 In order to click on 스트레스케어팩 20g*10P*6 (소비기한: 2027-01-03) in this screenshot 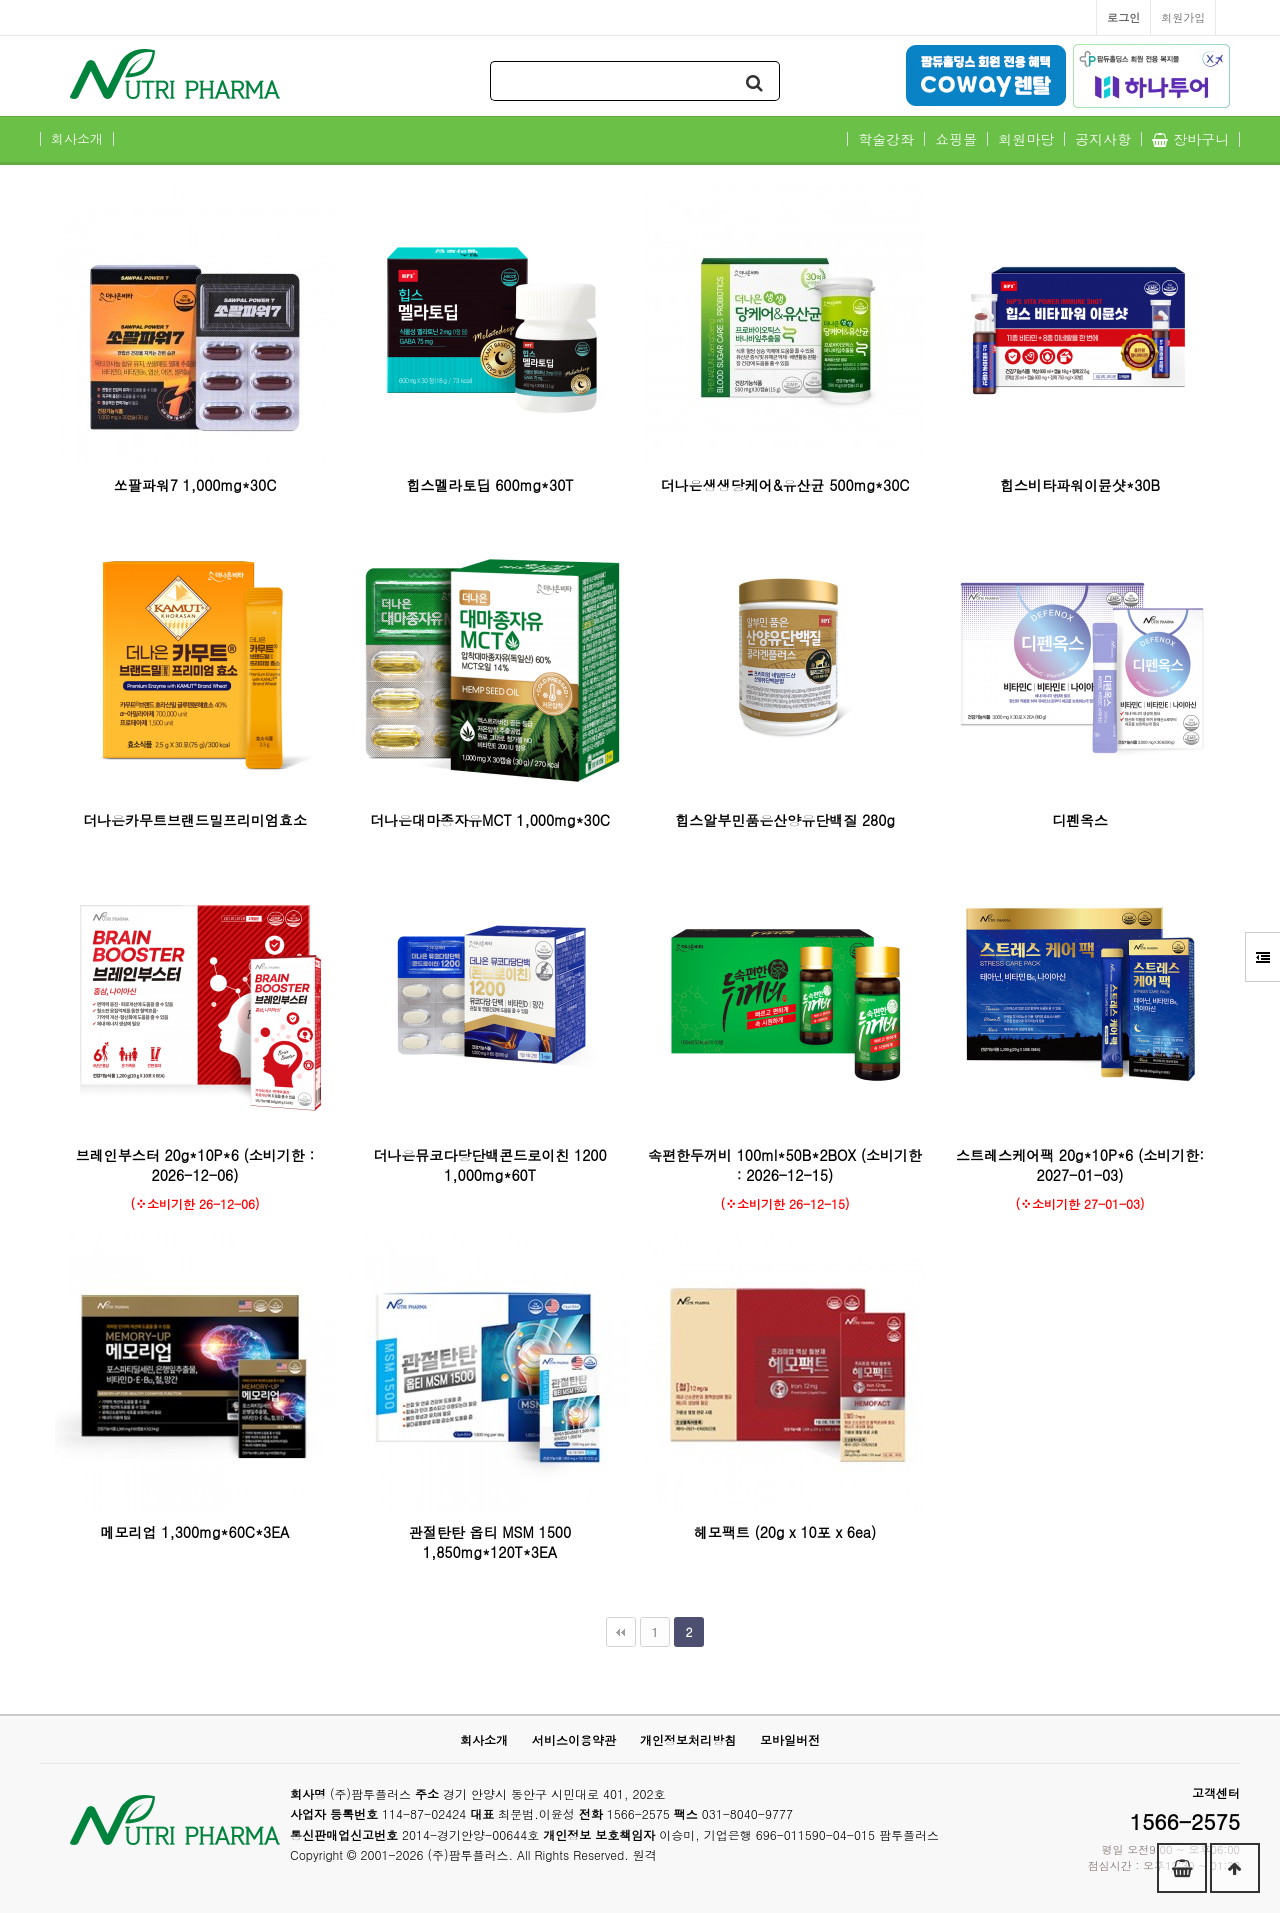, I will do `click(1080, 1165)`.